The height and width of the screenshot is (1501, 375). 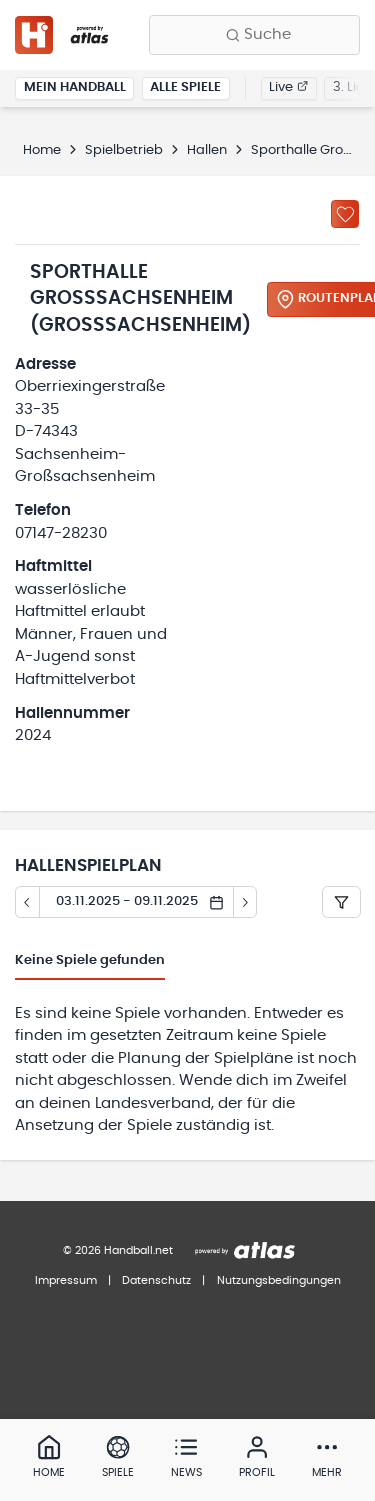 I want to click on Hallen, so click(x=207, y=150).